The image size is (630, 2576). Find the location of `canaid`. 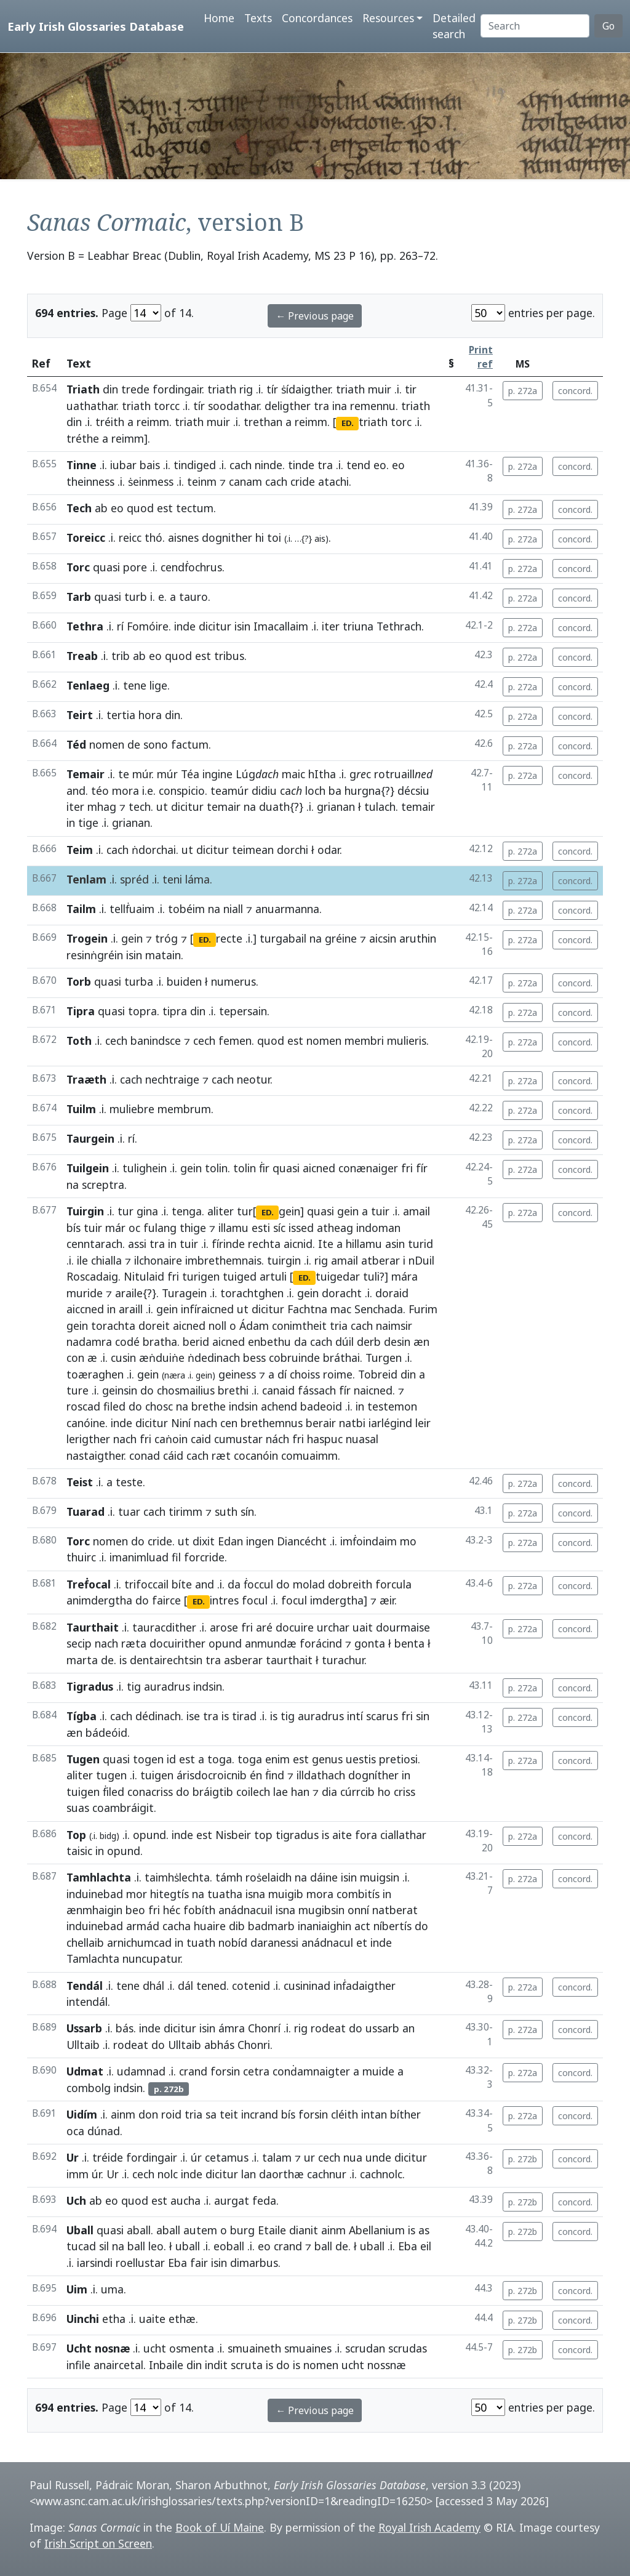

canaid is located at coordinates (278, 1390).